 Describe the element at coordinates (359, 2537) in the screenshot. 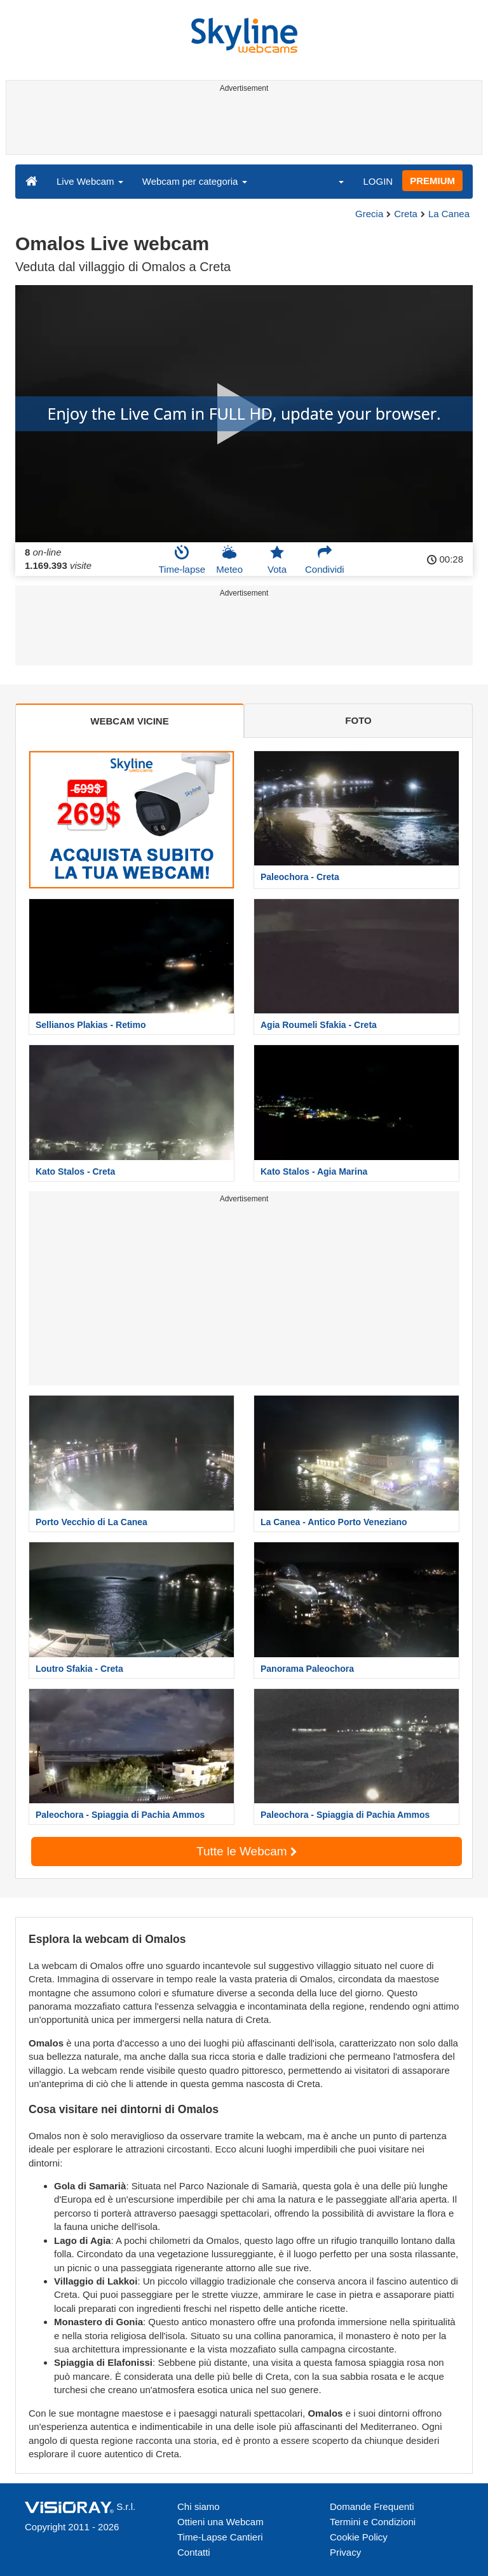

I see `Cookie Policy` at that location.